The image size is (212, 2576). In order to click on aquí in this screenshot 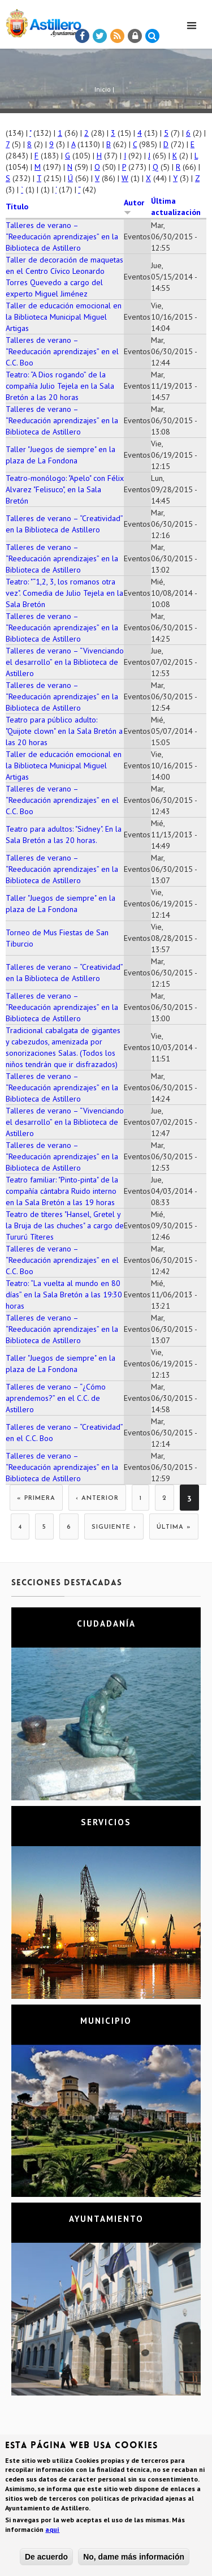, I will do `click(52, 2529)`.